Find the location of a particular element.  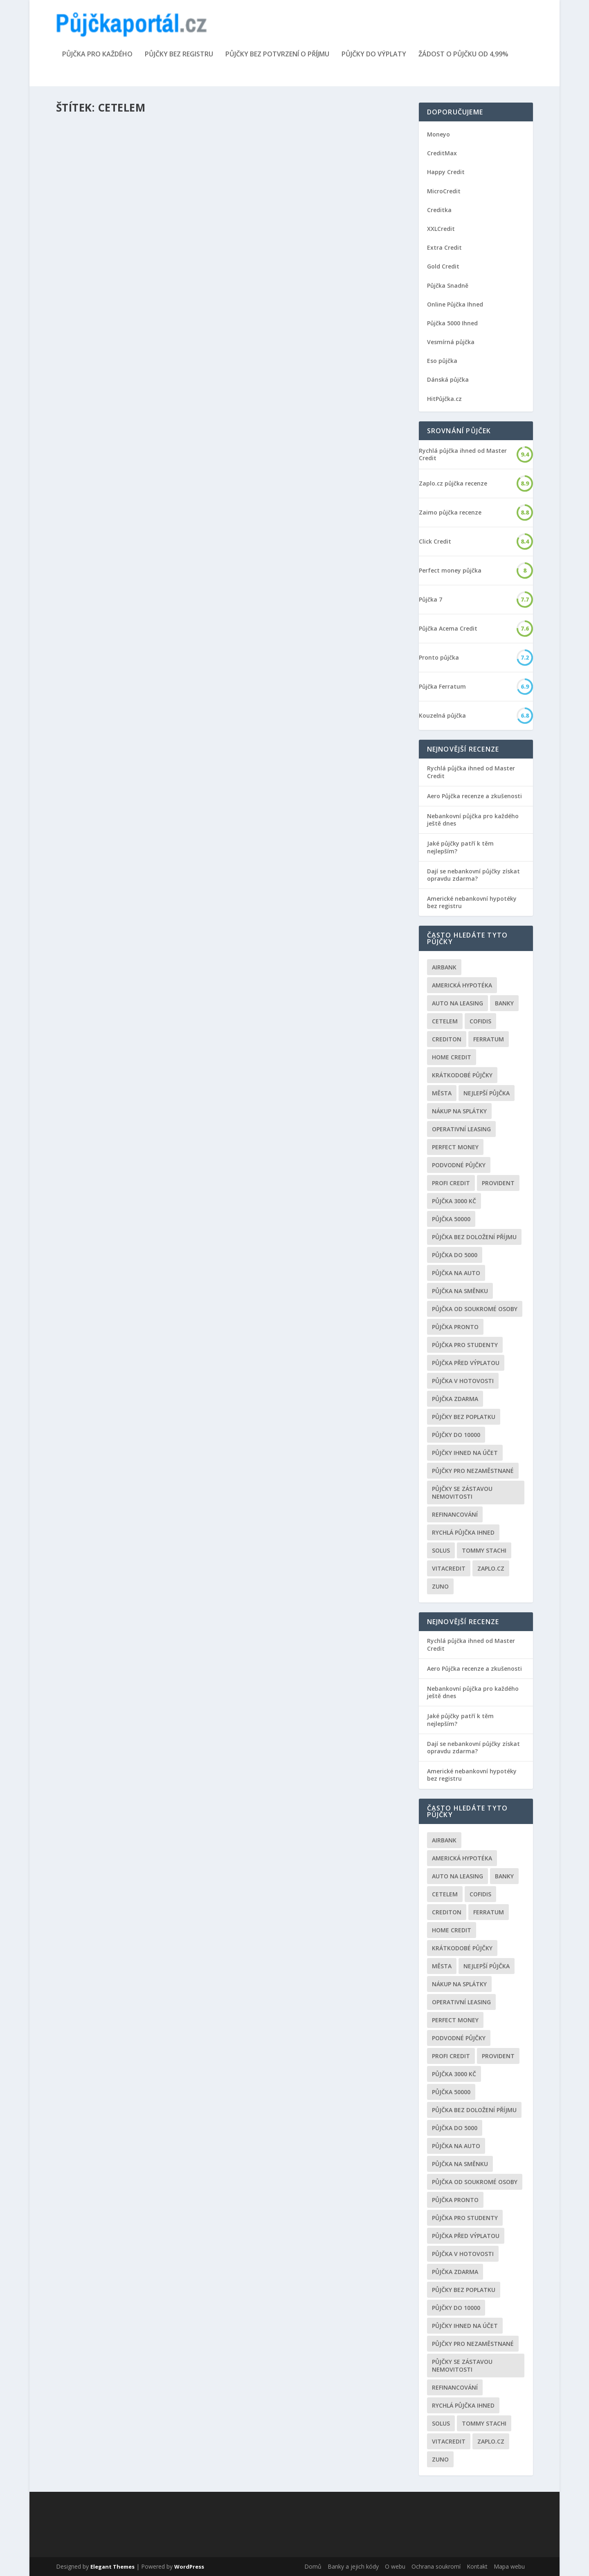

Cofidis [Cofidis (3 položky)] is located at coordinates (480, 1021).